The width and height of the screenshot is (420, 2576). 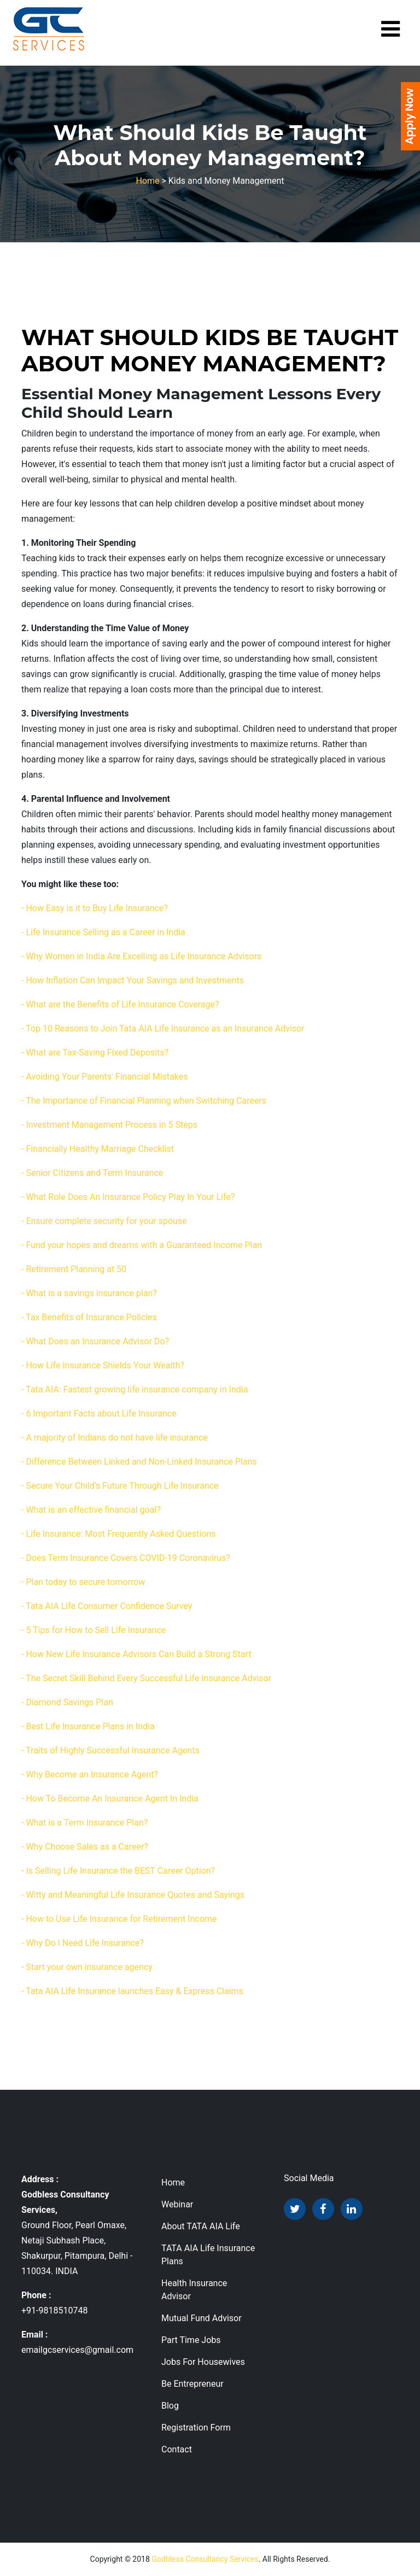 I want to click on Blog, so click(x=170, y=2405).